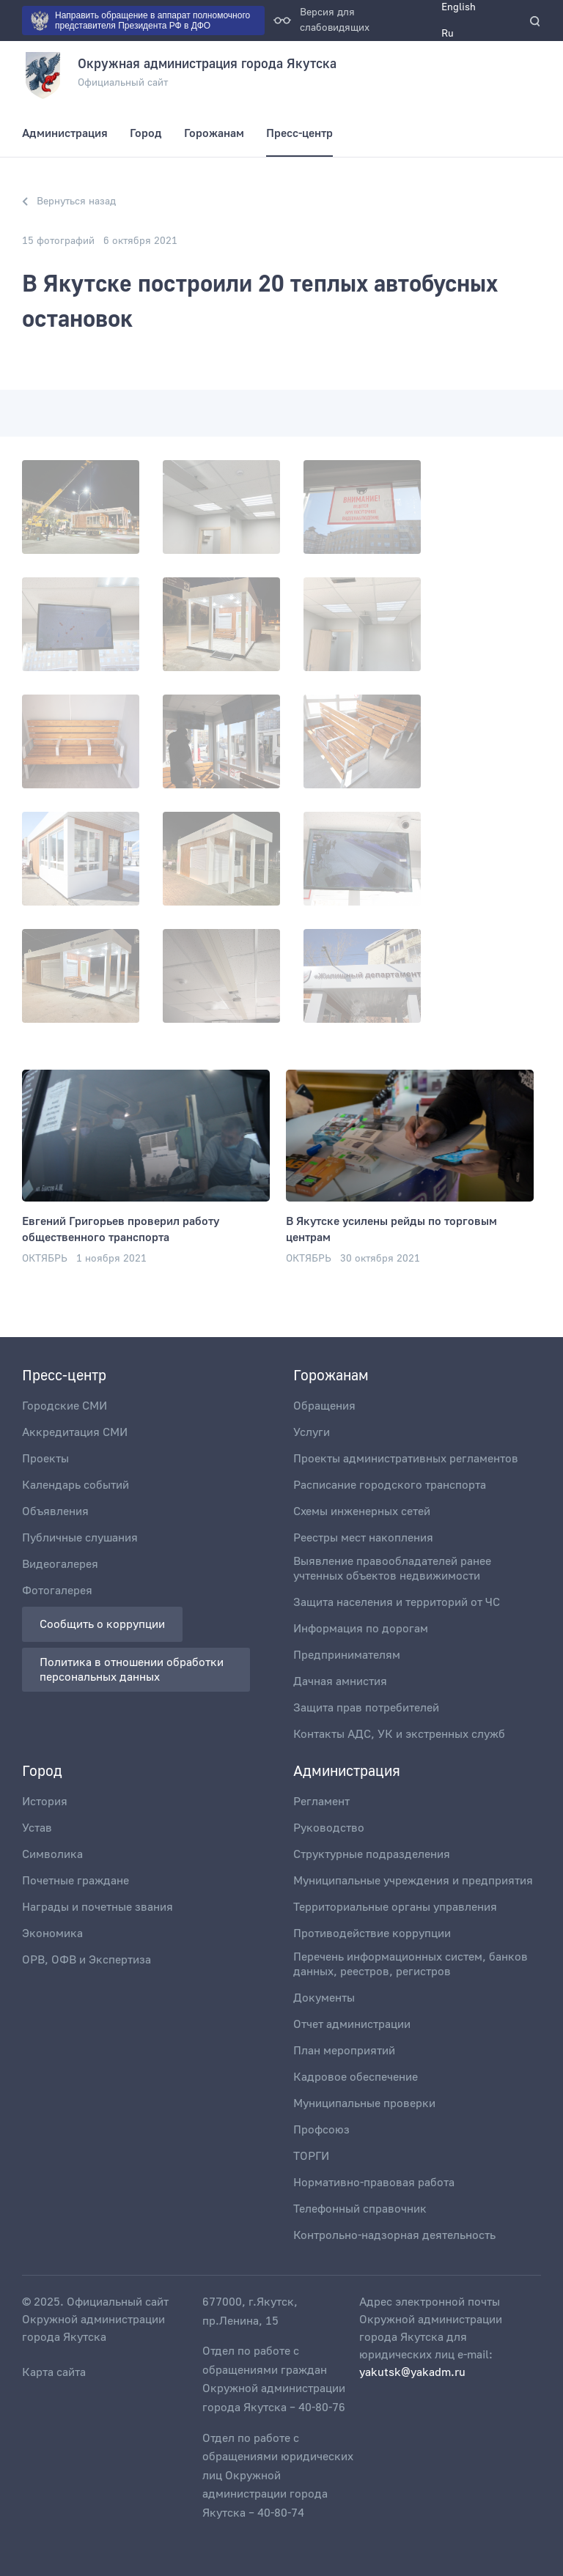 The width and height of the screenshot is (563, 2576). I want to click on Экономика, so click(52, 1933).